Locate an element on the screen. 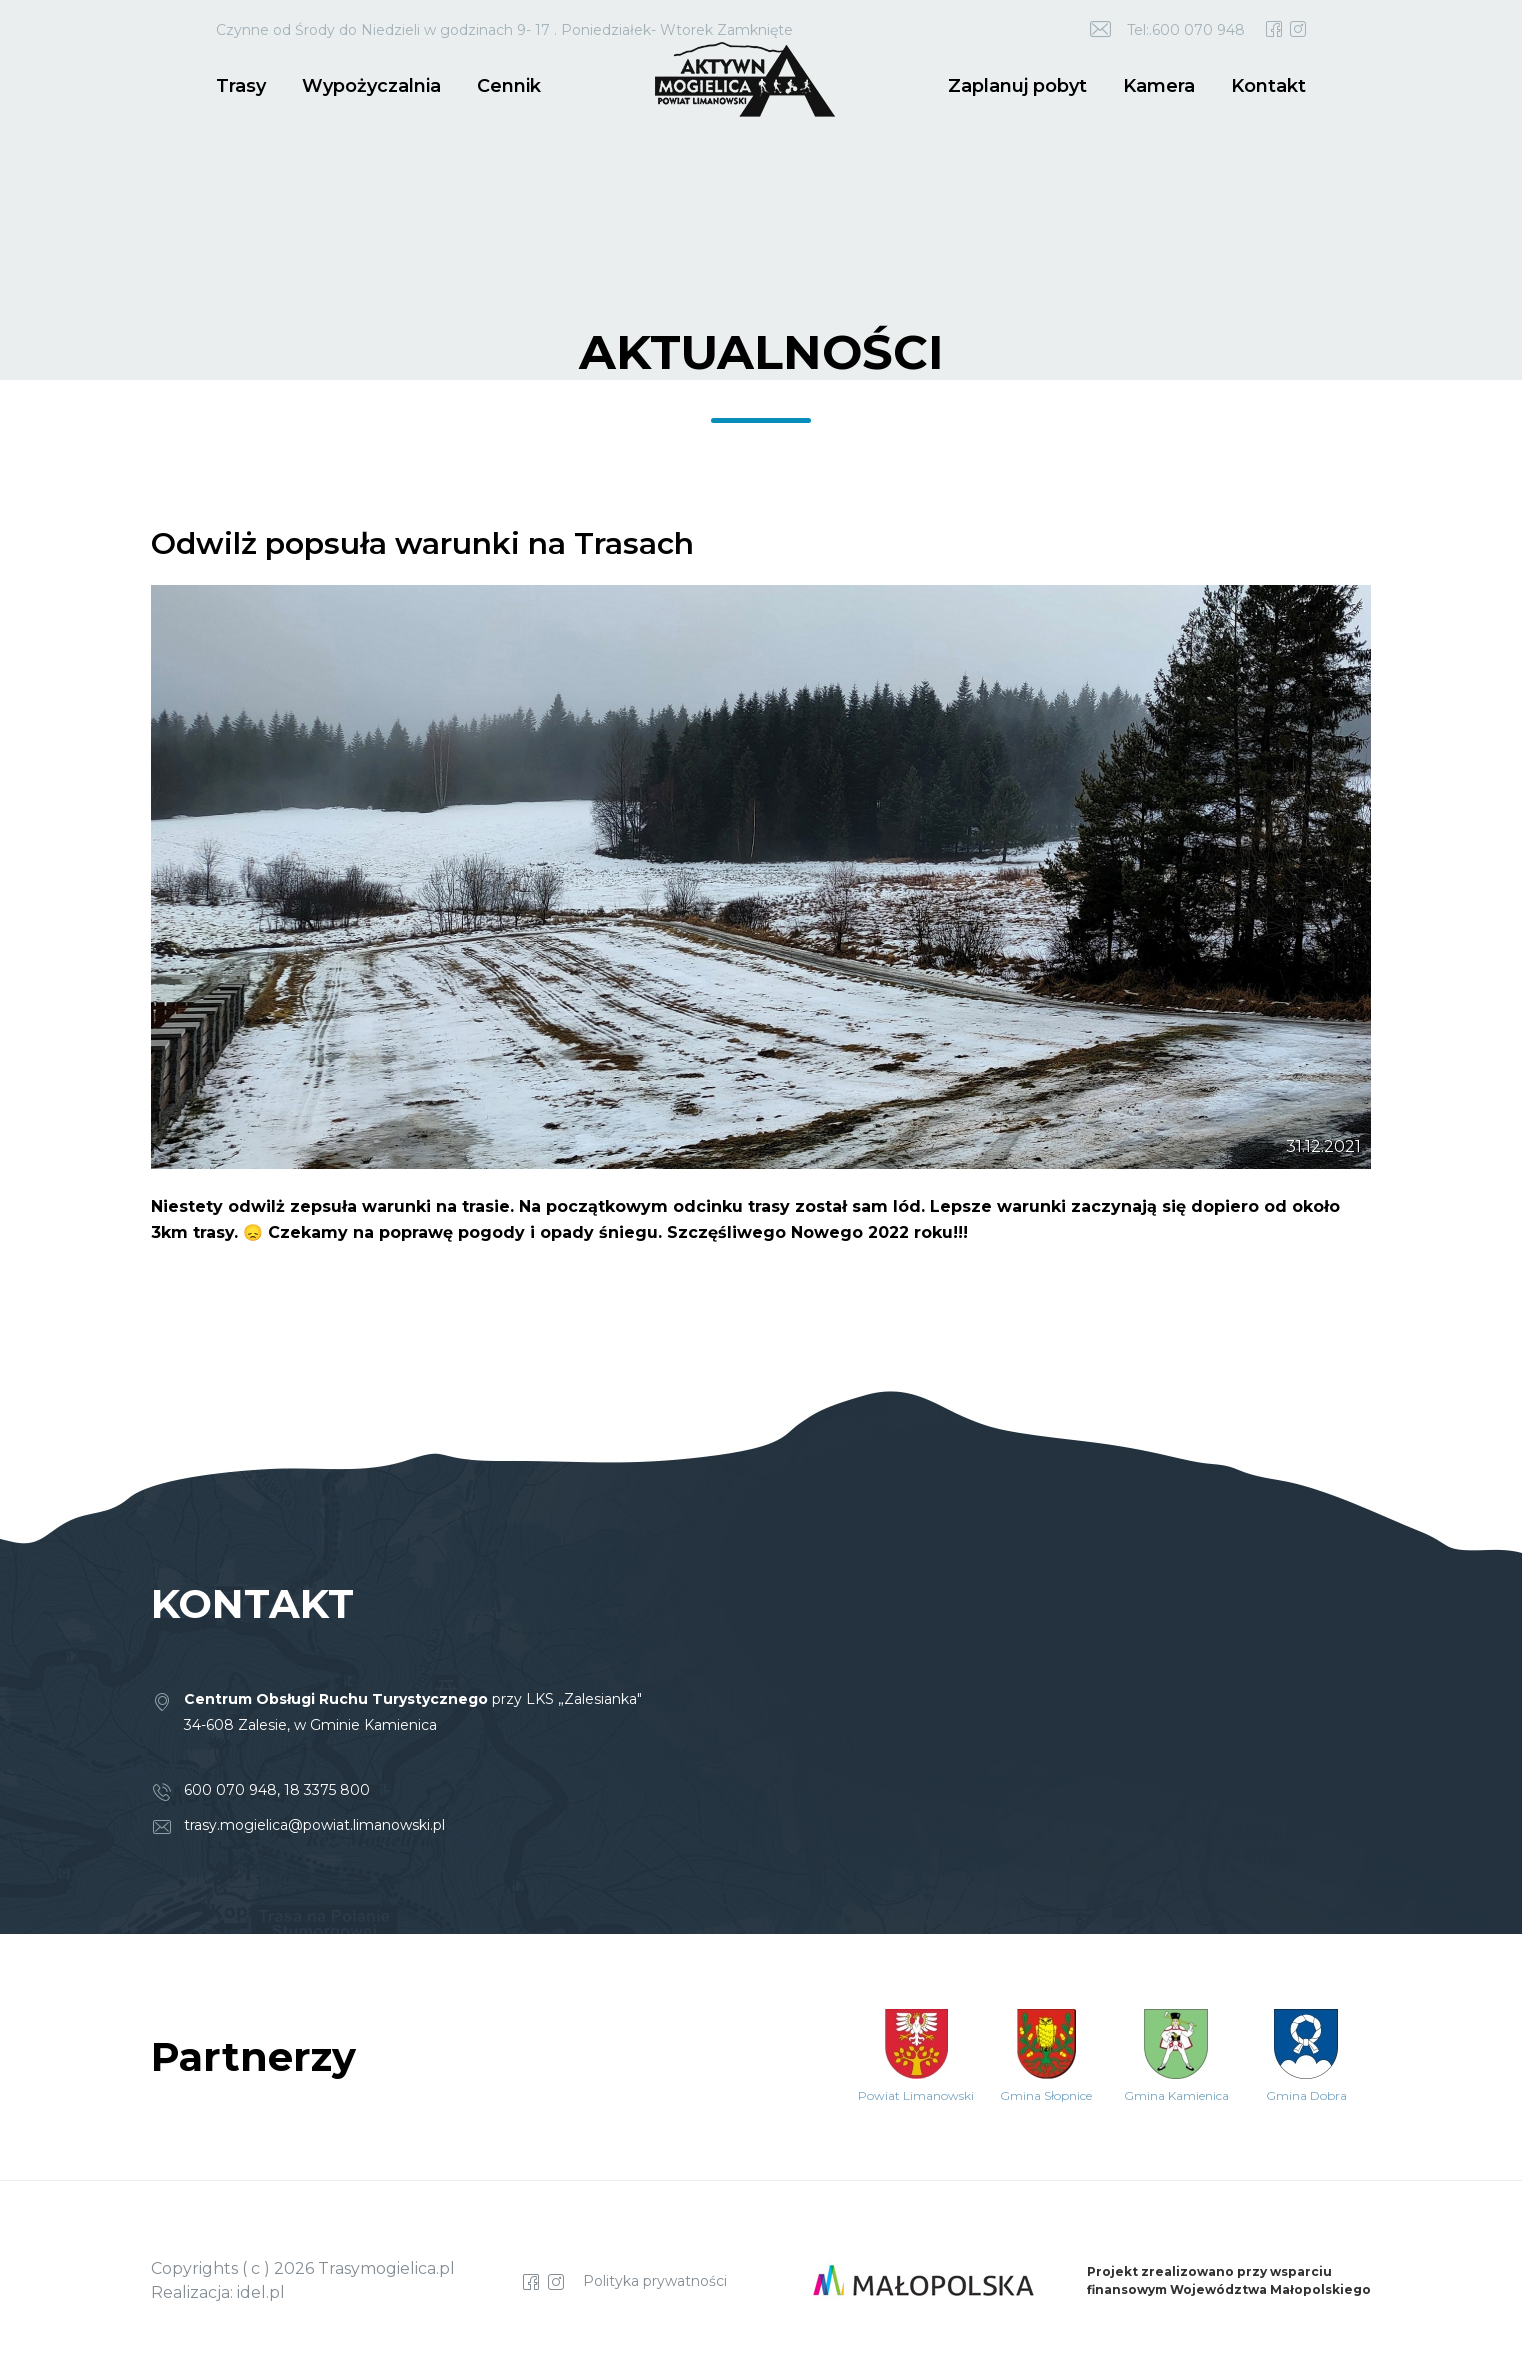 This screenshot has height=2380, width=1522. 18 3375 800 is located at coordinates (327, 1790).